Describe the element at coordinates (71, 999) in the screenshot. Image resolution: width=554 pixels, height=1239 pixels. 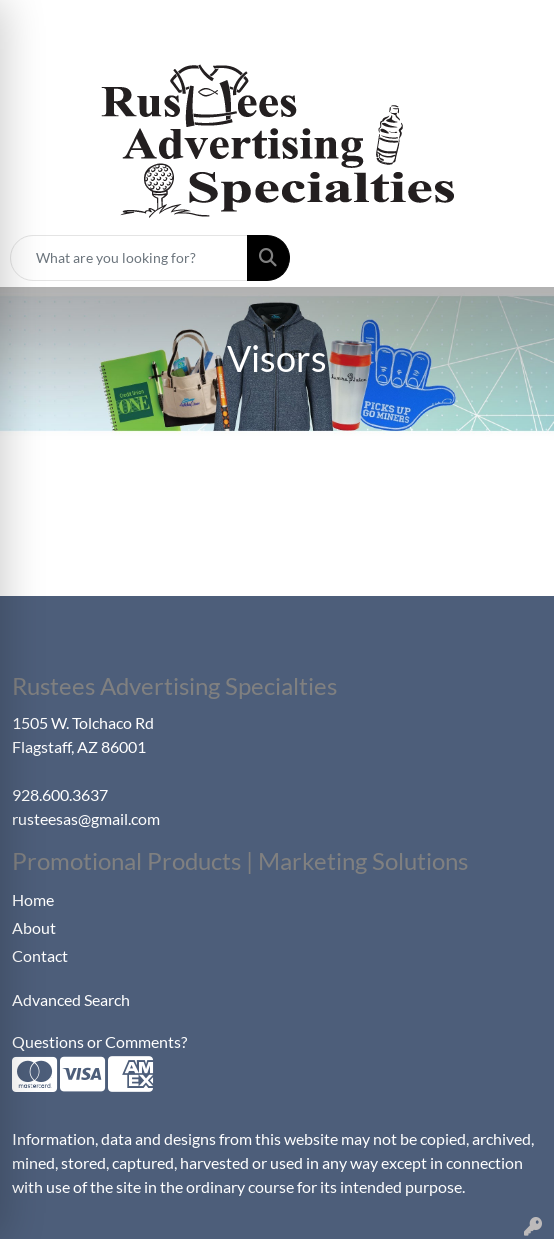
I see `Advanced Search` at that location.